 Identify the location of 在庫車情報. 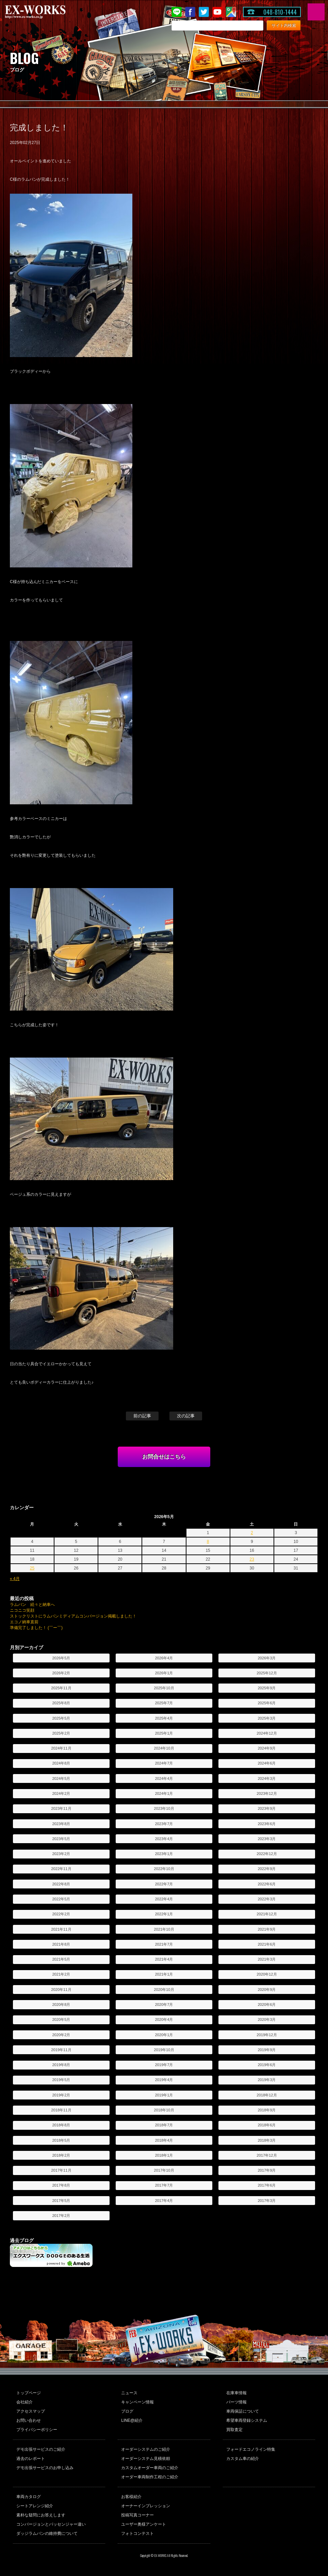
(236, 2392).